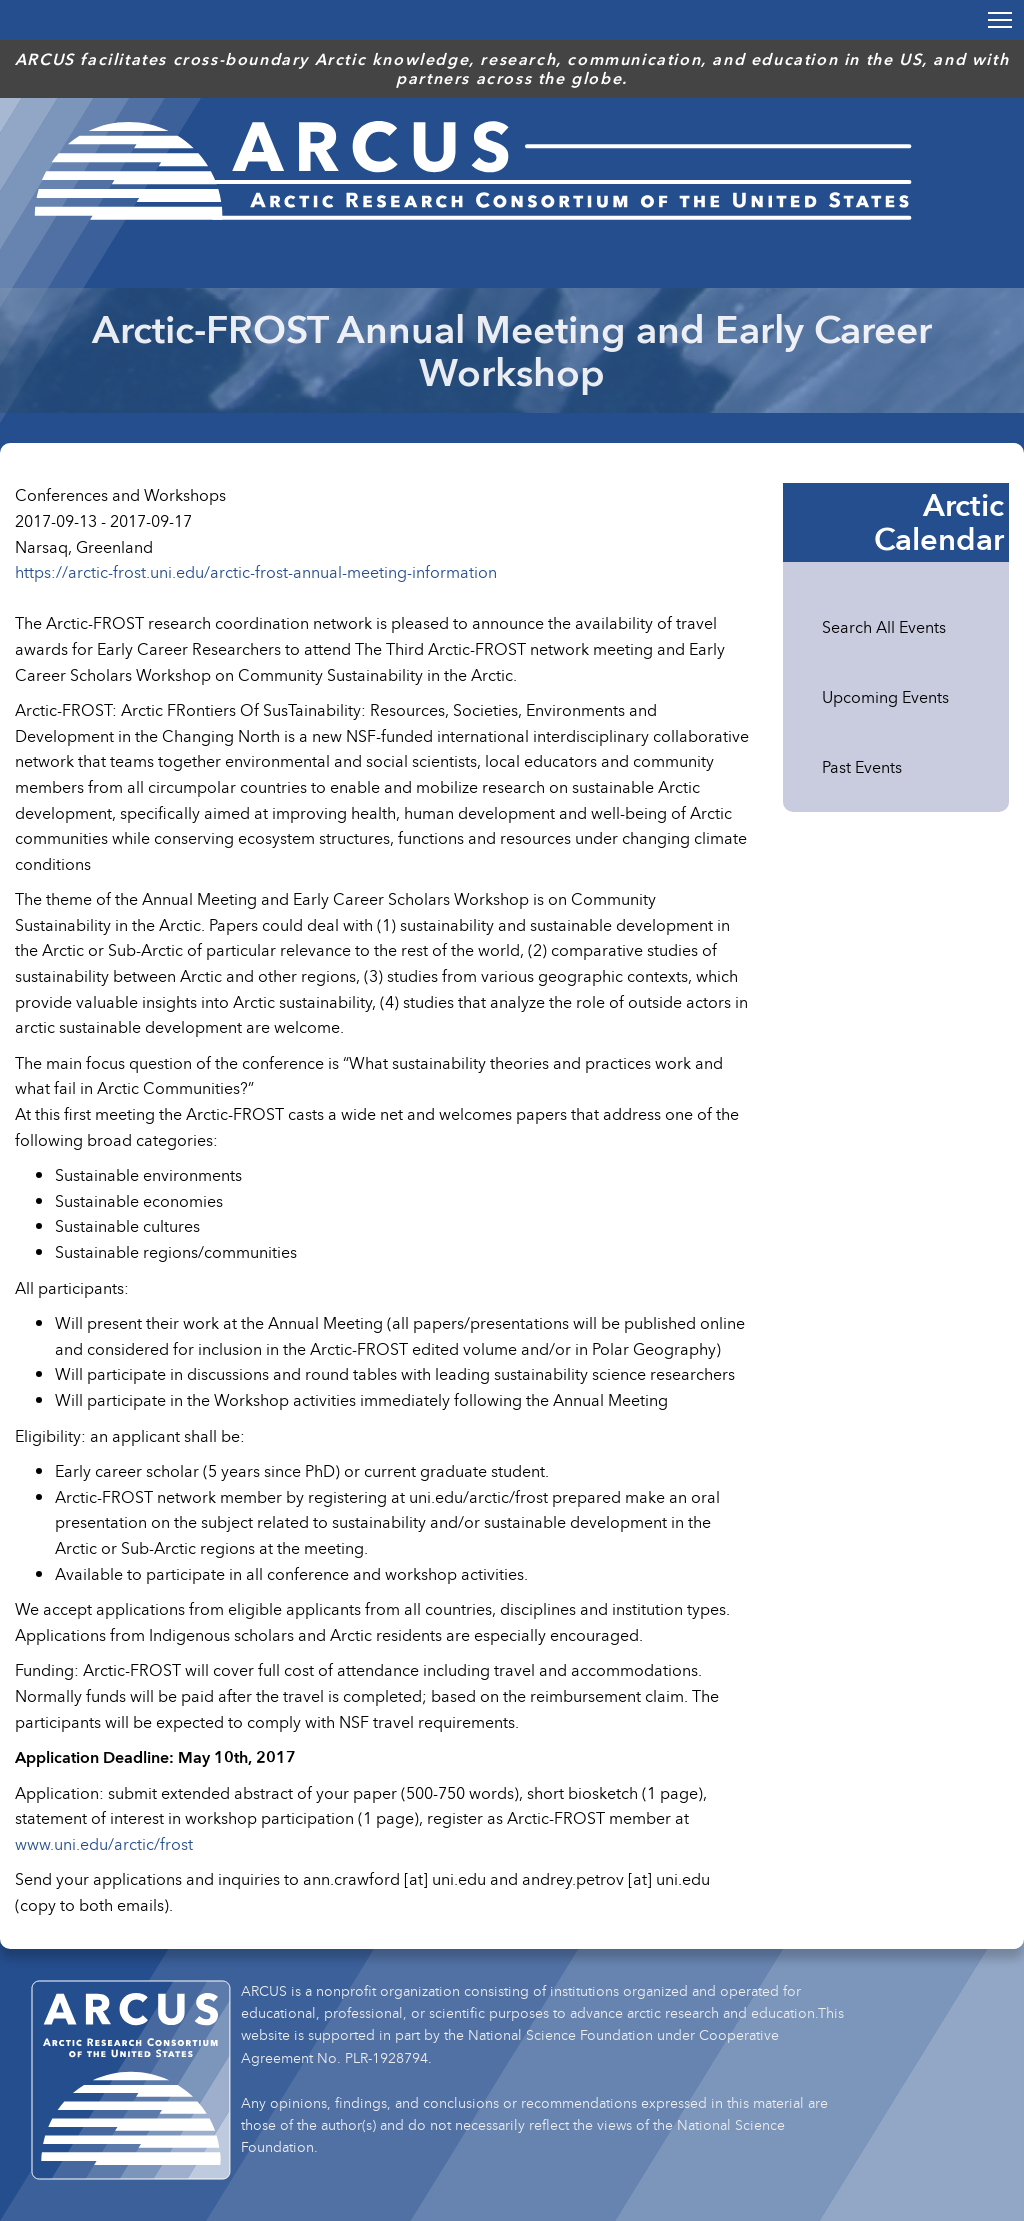 Image resolution: width=1024 pixels, height=2221 pixels. I want to click on www.uni.edu/arctic/frost, so click(104, 1844).